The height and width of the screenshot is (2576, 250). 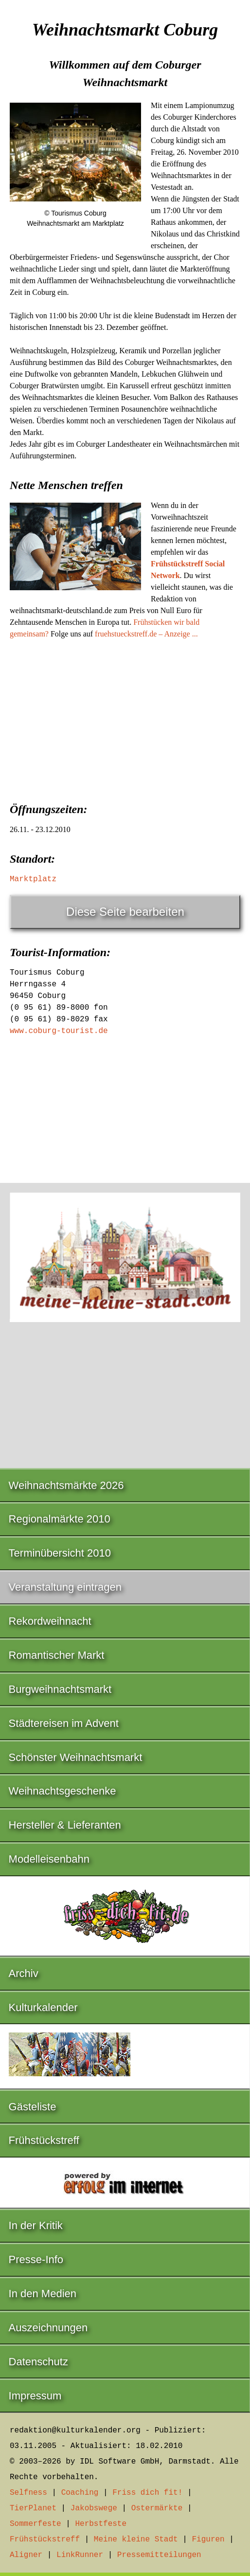 I want to click on Romantischer Markt, so click(x=57, y=1655).